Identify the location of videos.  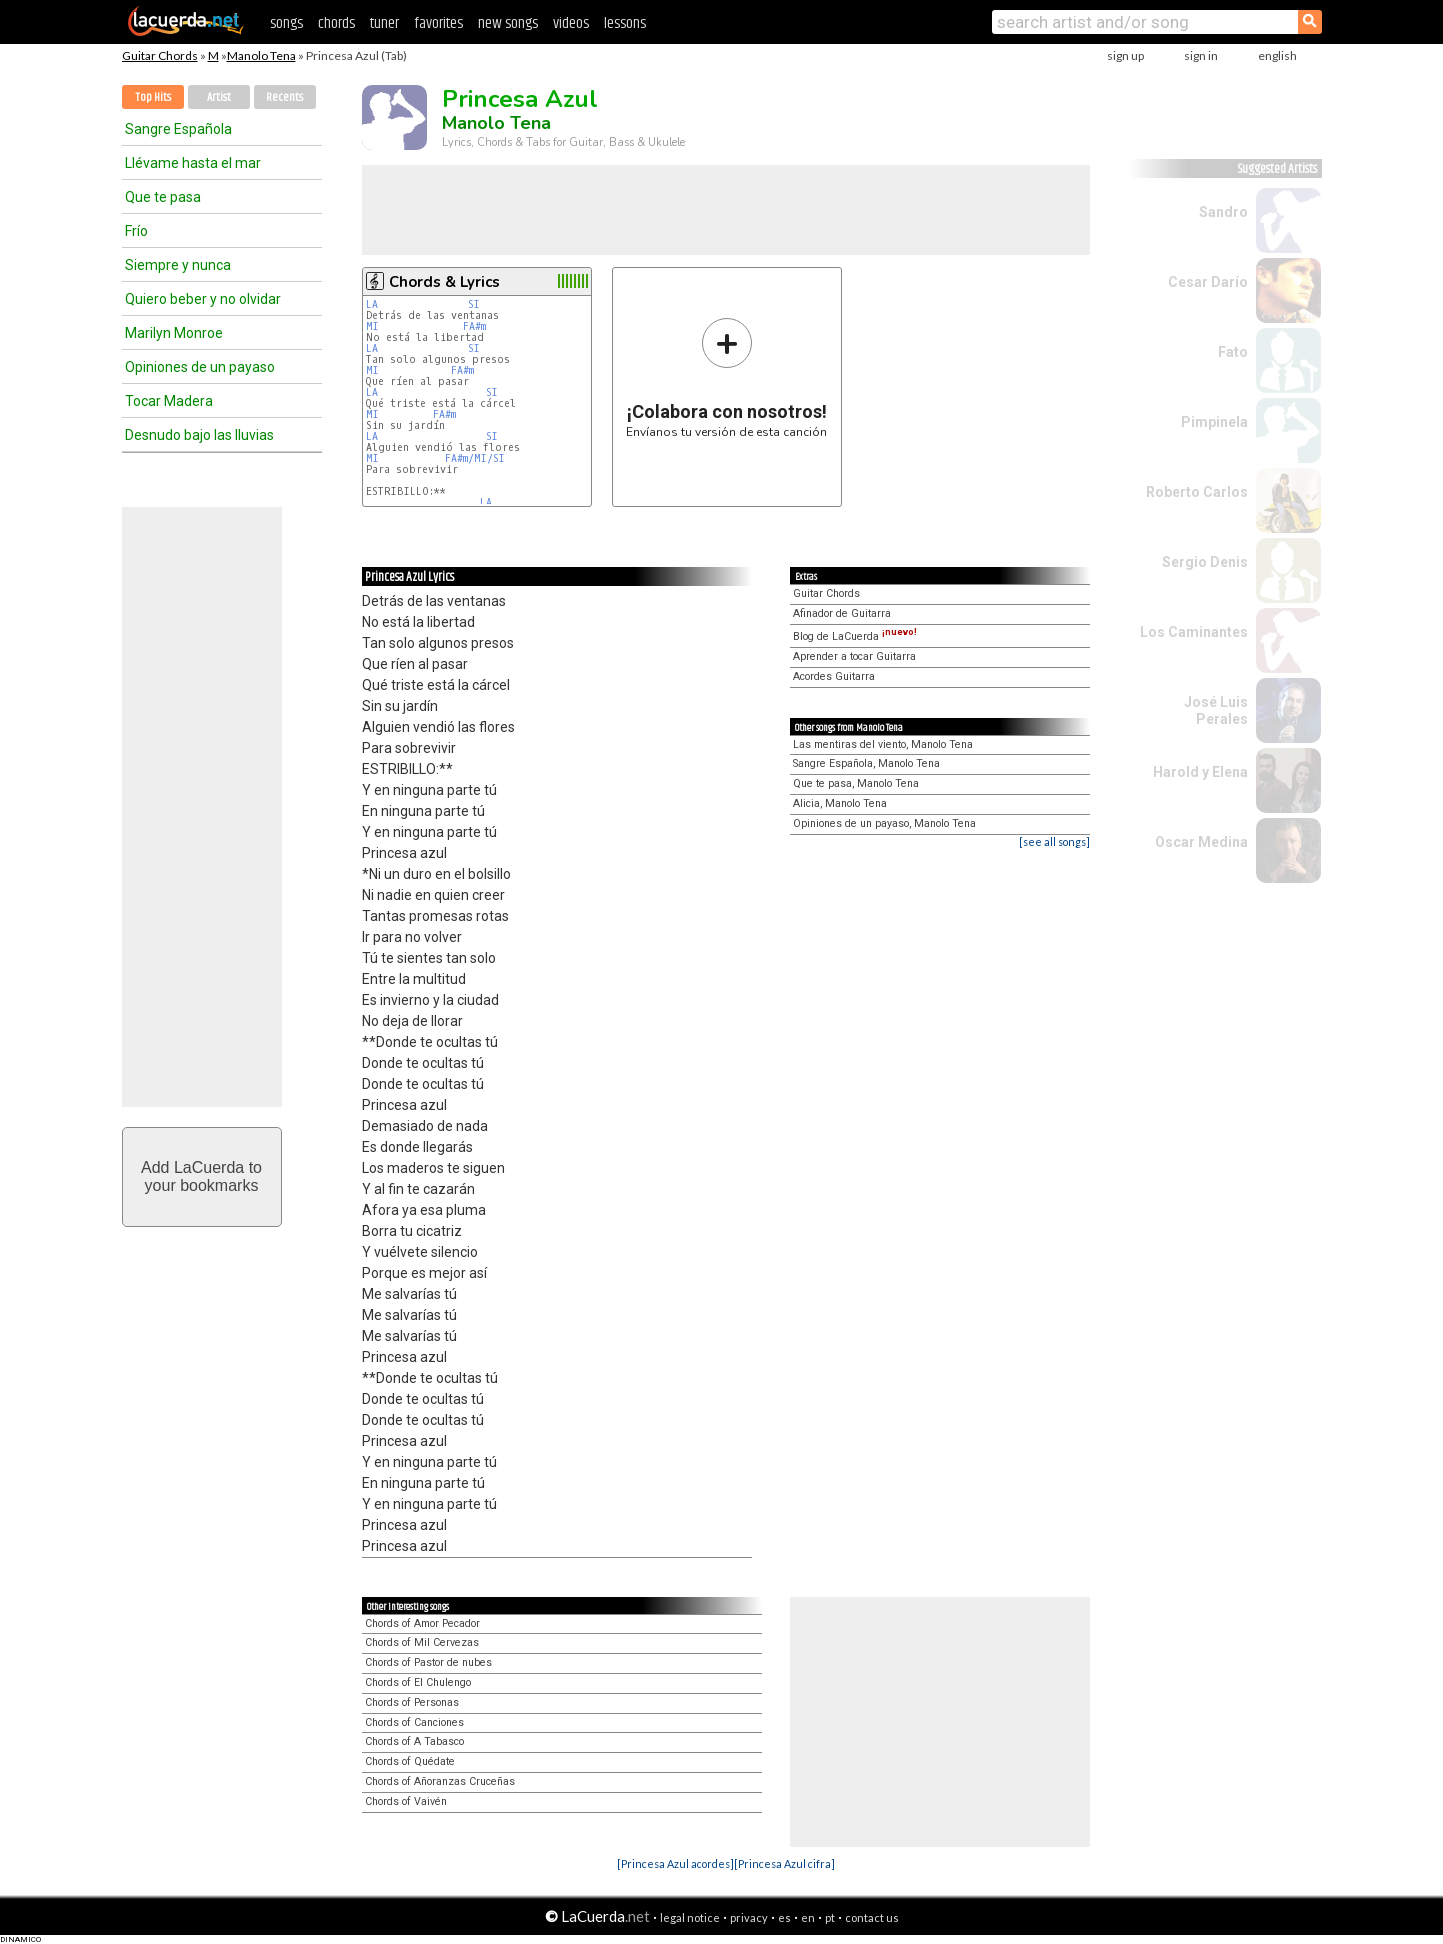
(571, 23).